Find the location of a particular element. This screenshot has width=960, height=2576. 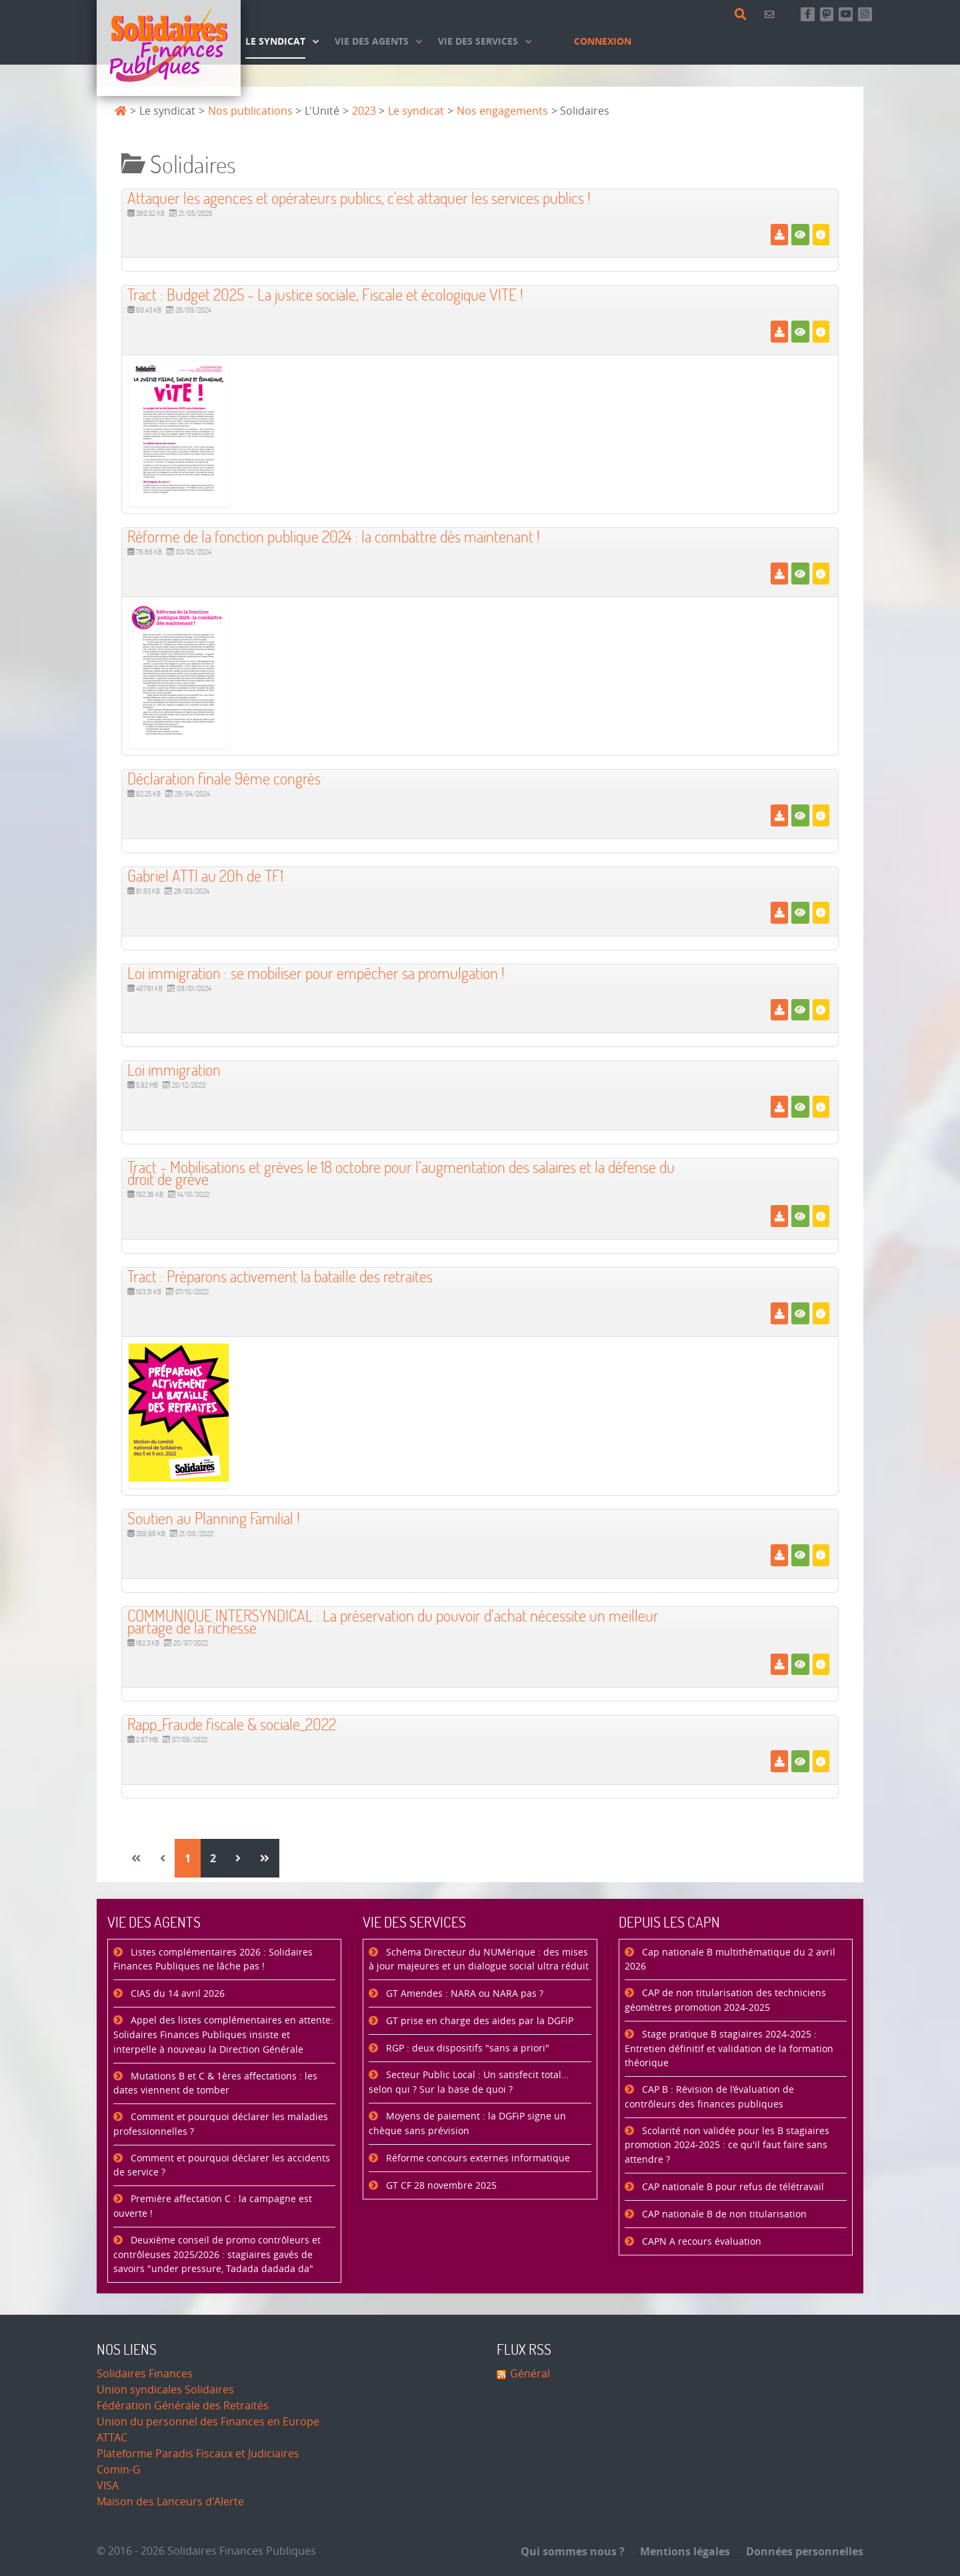

Première affectation C : la campagne est ouverte ! is located at coordinates (212, 2206).